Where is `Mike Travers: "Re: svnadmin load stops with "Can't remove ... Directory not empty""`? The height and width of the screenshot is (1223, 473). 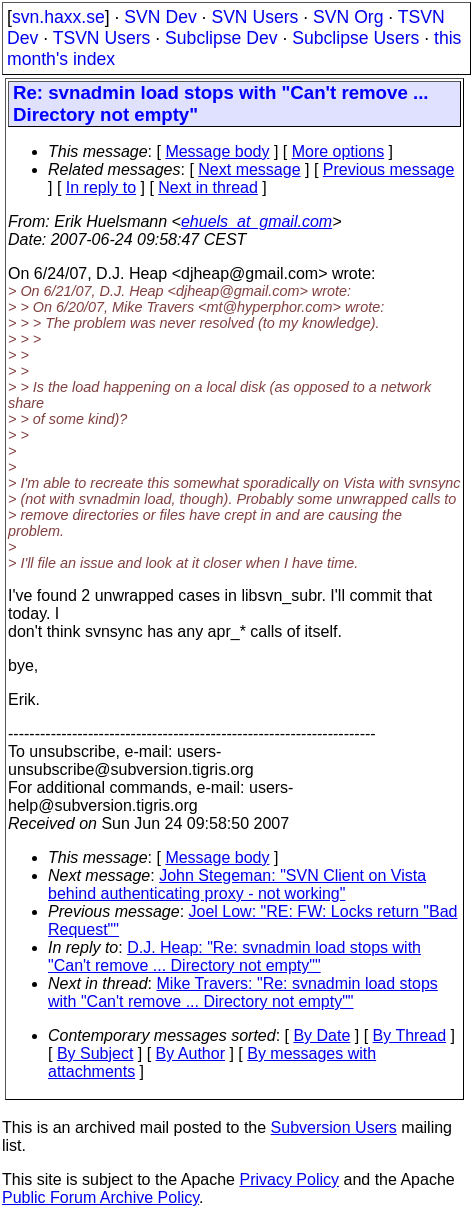 Mike Travers: "Re: svnadmin load stops with "Can't remove ... Directory not empty"" is located at coordinates (243, 992).